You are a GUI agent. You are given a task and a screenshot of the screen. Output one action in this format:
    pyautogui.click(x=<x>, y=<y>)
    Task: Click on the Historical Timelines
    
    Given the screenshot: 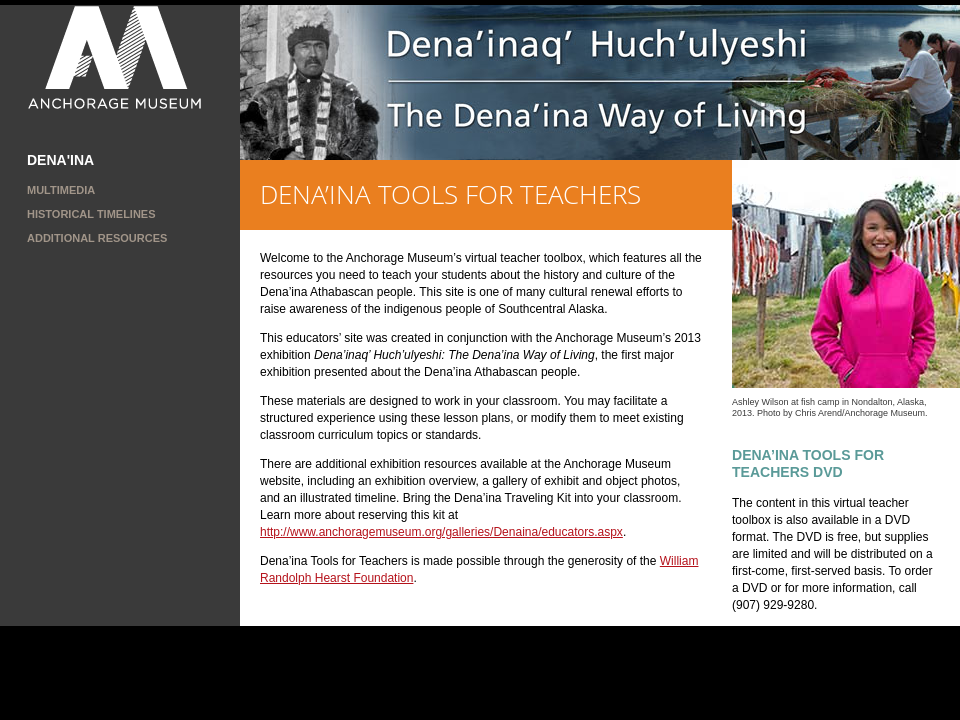 What is the action you would take?
    pyautogui.click(x=91, y=214)
    